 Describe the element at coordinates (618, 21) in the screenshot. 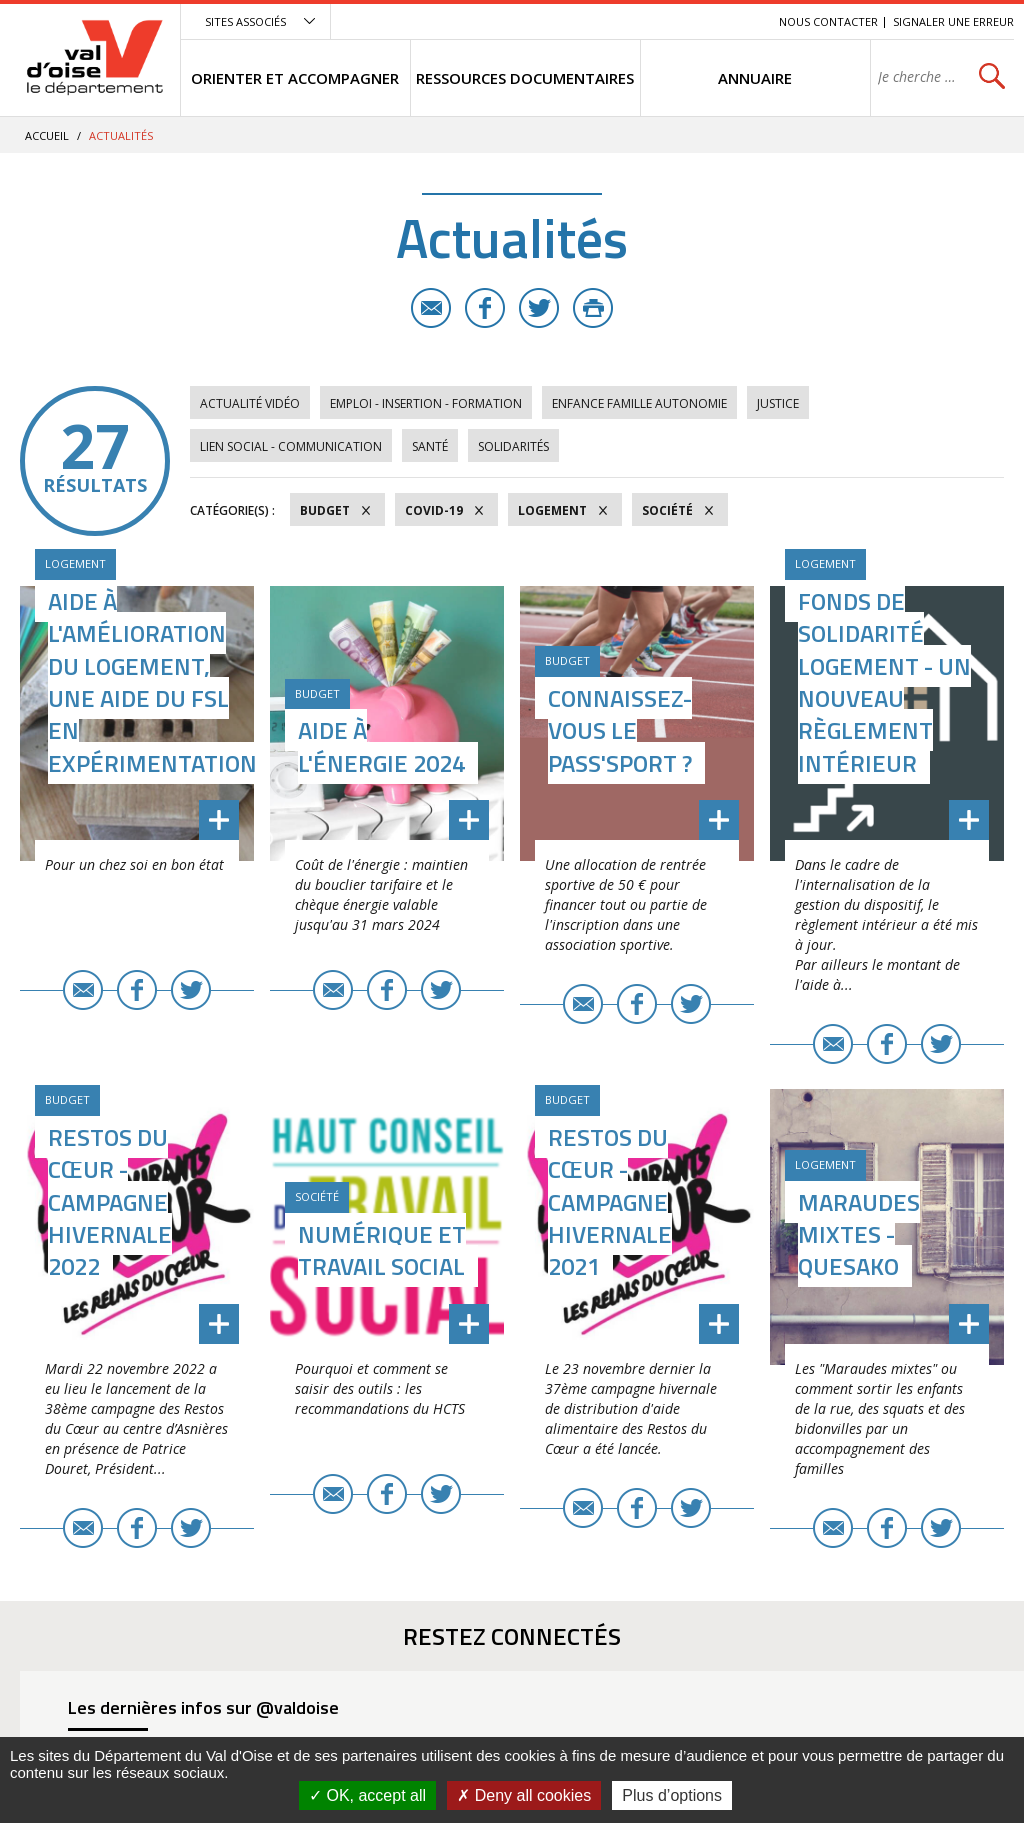

I see `Menu` at that location.